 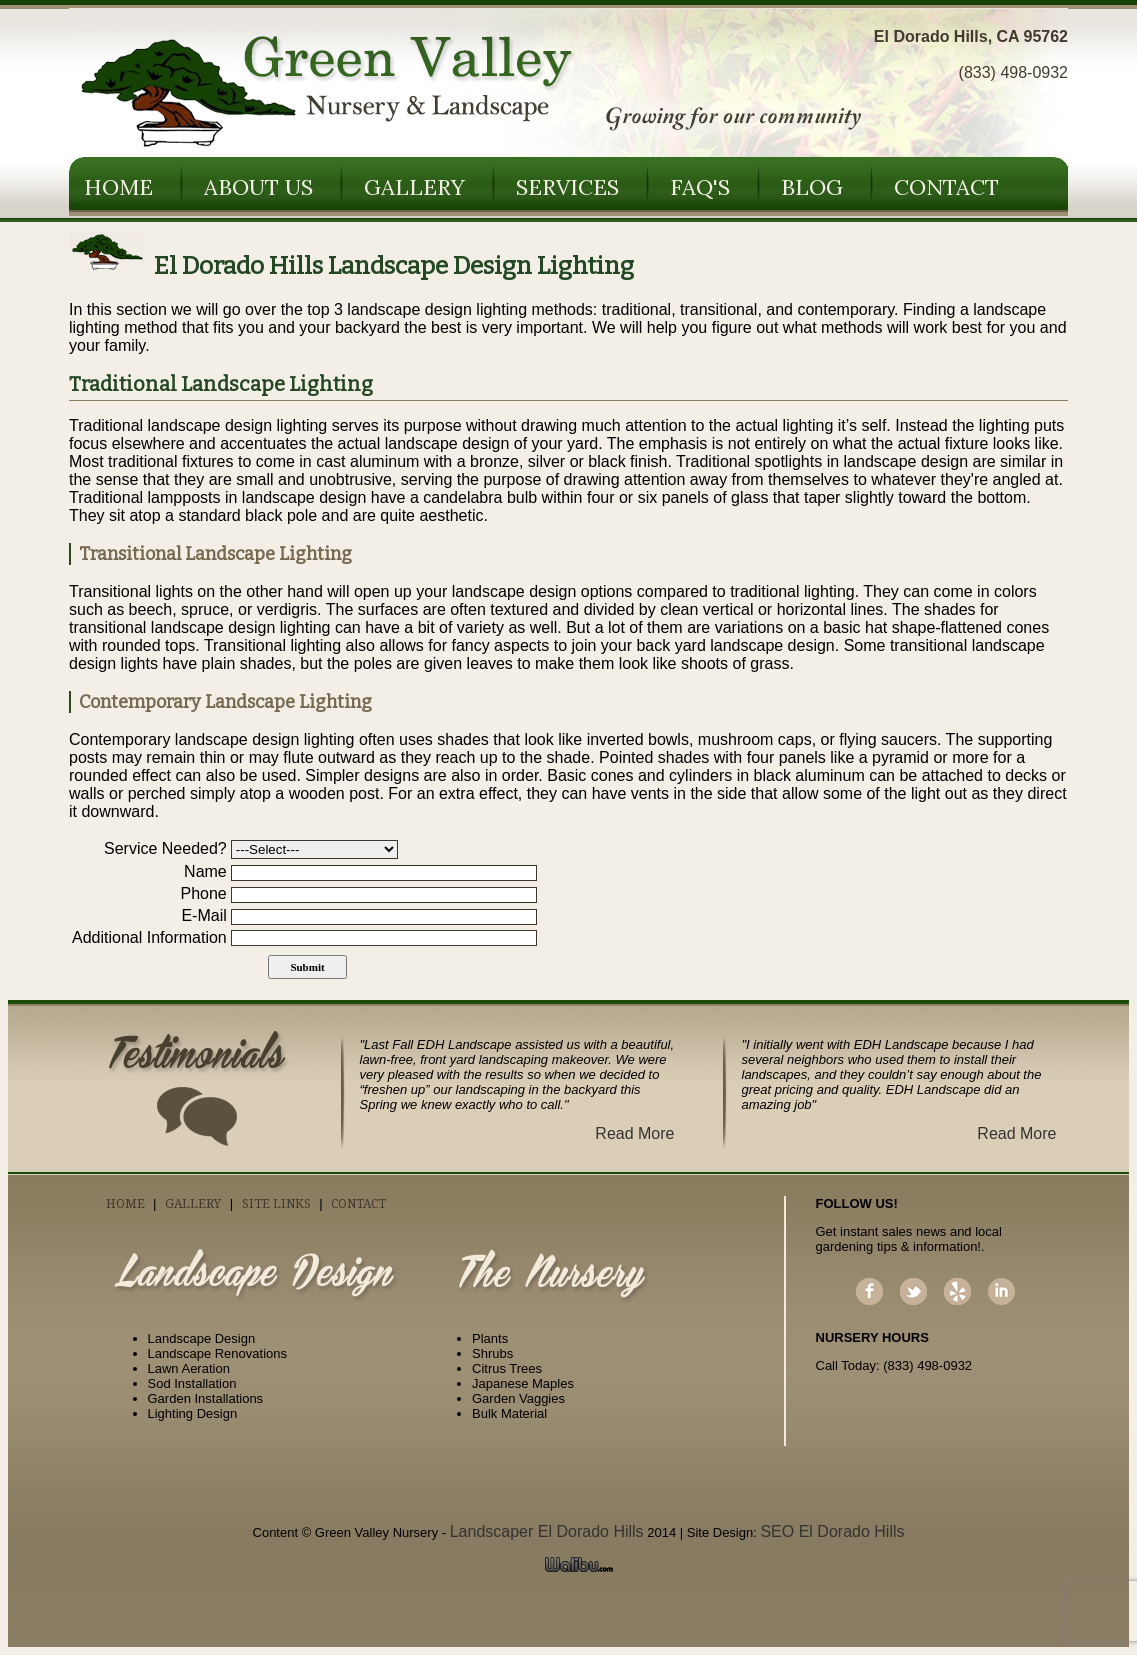 I want to click on Services, so click(x=567, y=187).